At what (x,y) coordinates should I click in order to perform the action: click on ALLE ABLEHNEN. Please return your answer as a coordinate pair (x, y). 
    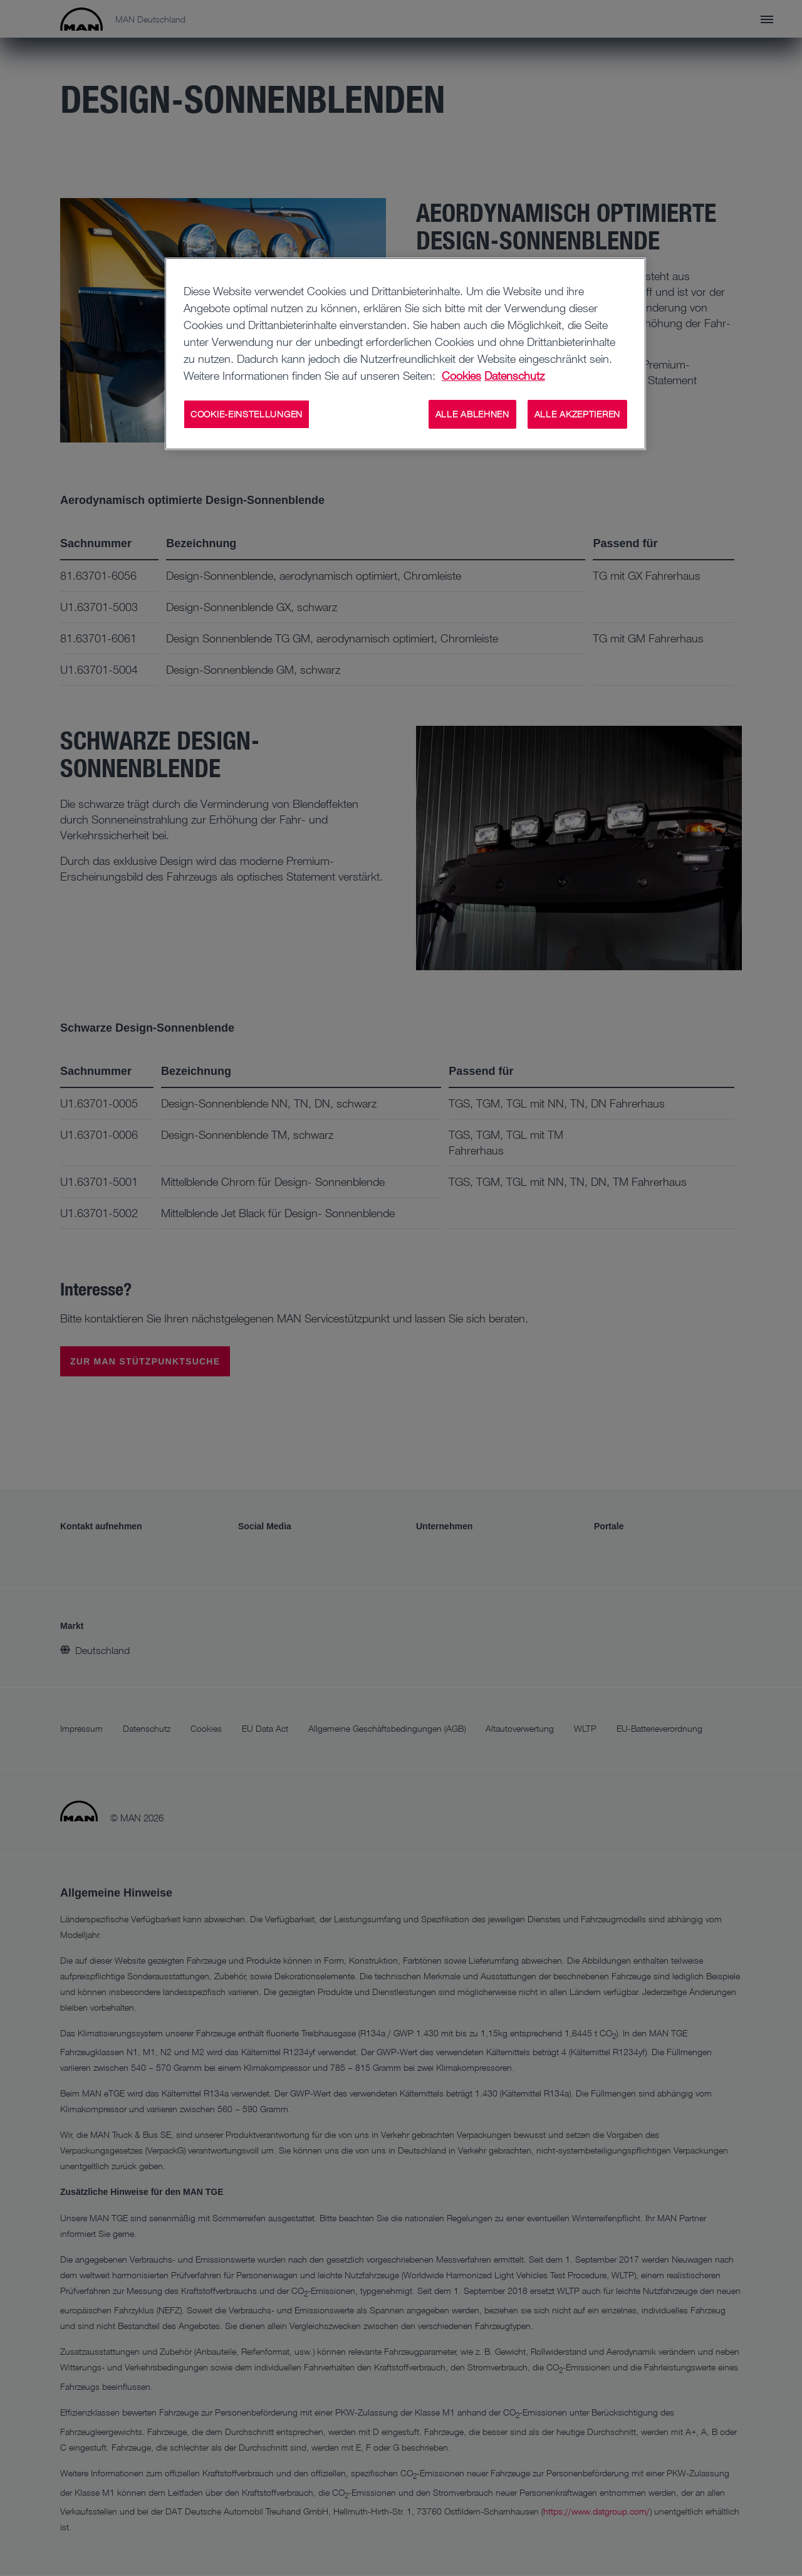
    Looking at the image, I should click on (472, 414).